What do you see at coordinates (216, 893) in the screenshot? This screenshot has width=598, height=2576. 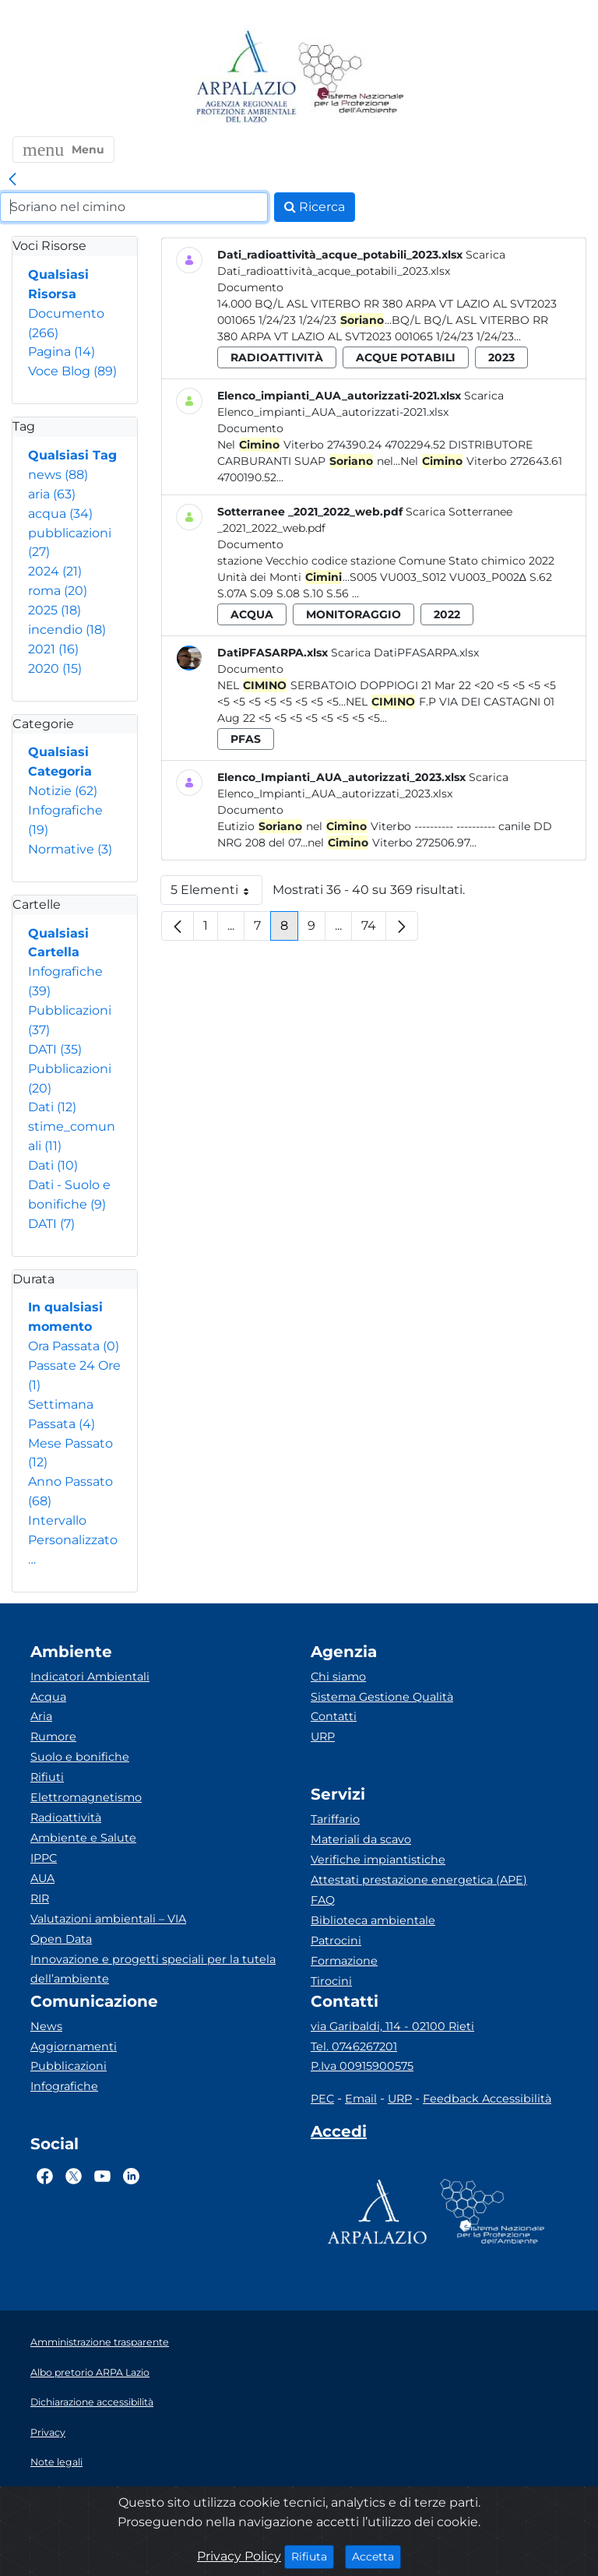 I see `5 Elementi [button]` at bounding box center [216, 893].